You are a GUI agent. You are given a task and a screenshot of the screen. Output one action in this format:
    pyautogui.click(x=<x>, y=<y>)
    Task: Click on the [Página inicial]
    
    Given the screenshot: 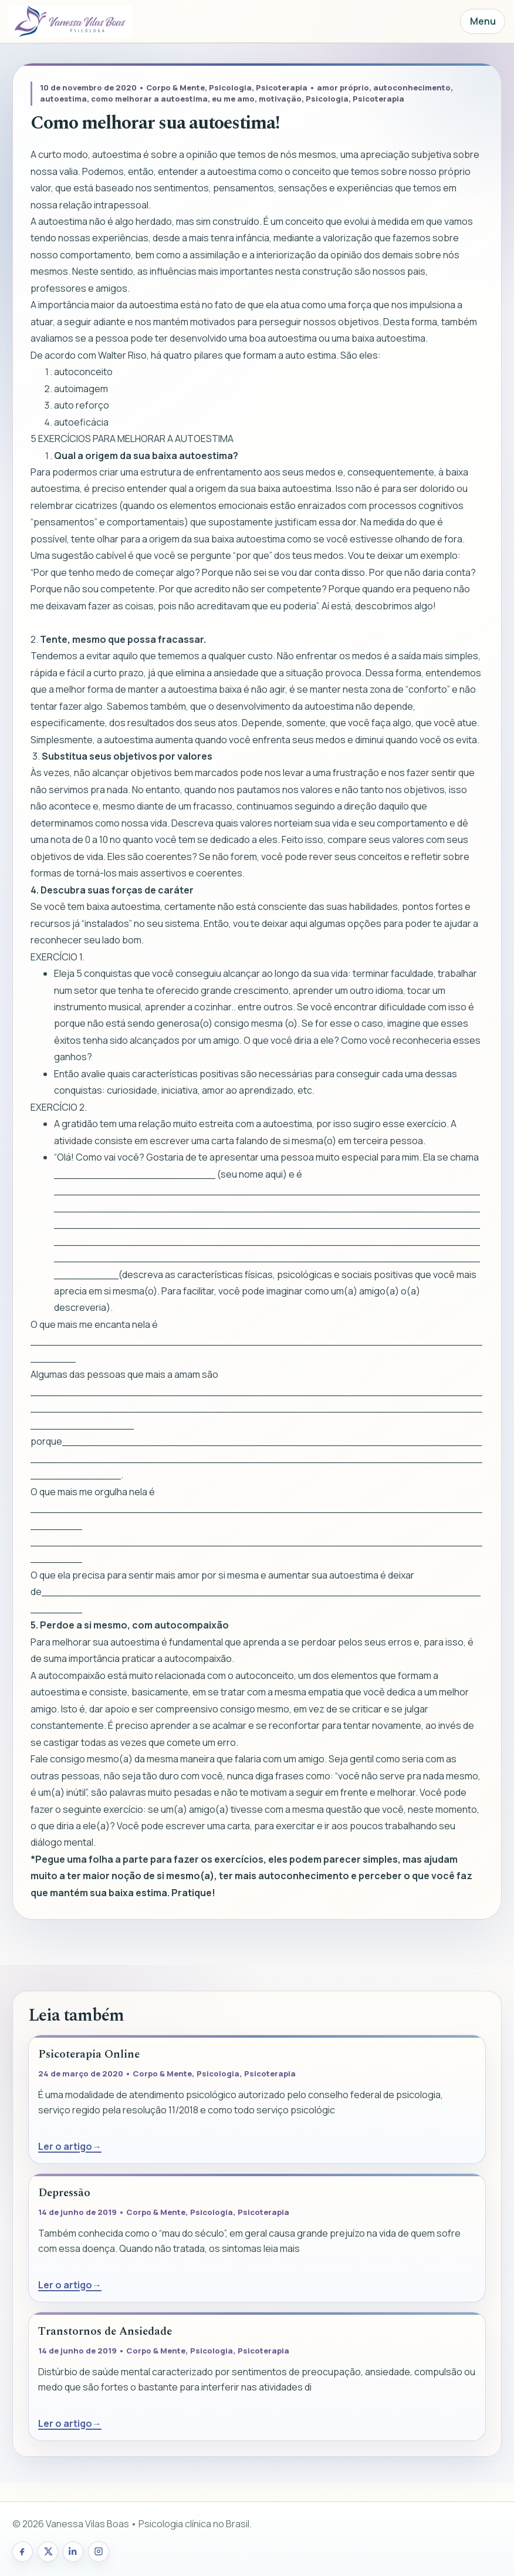 What is the action you would take?
    pyautogui.click(x=70, y=21)
    